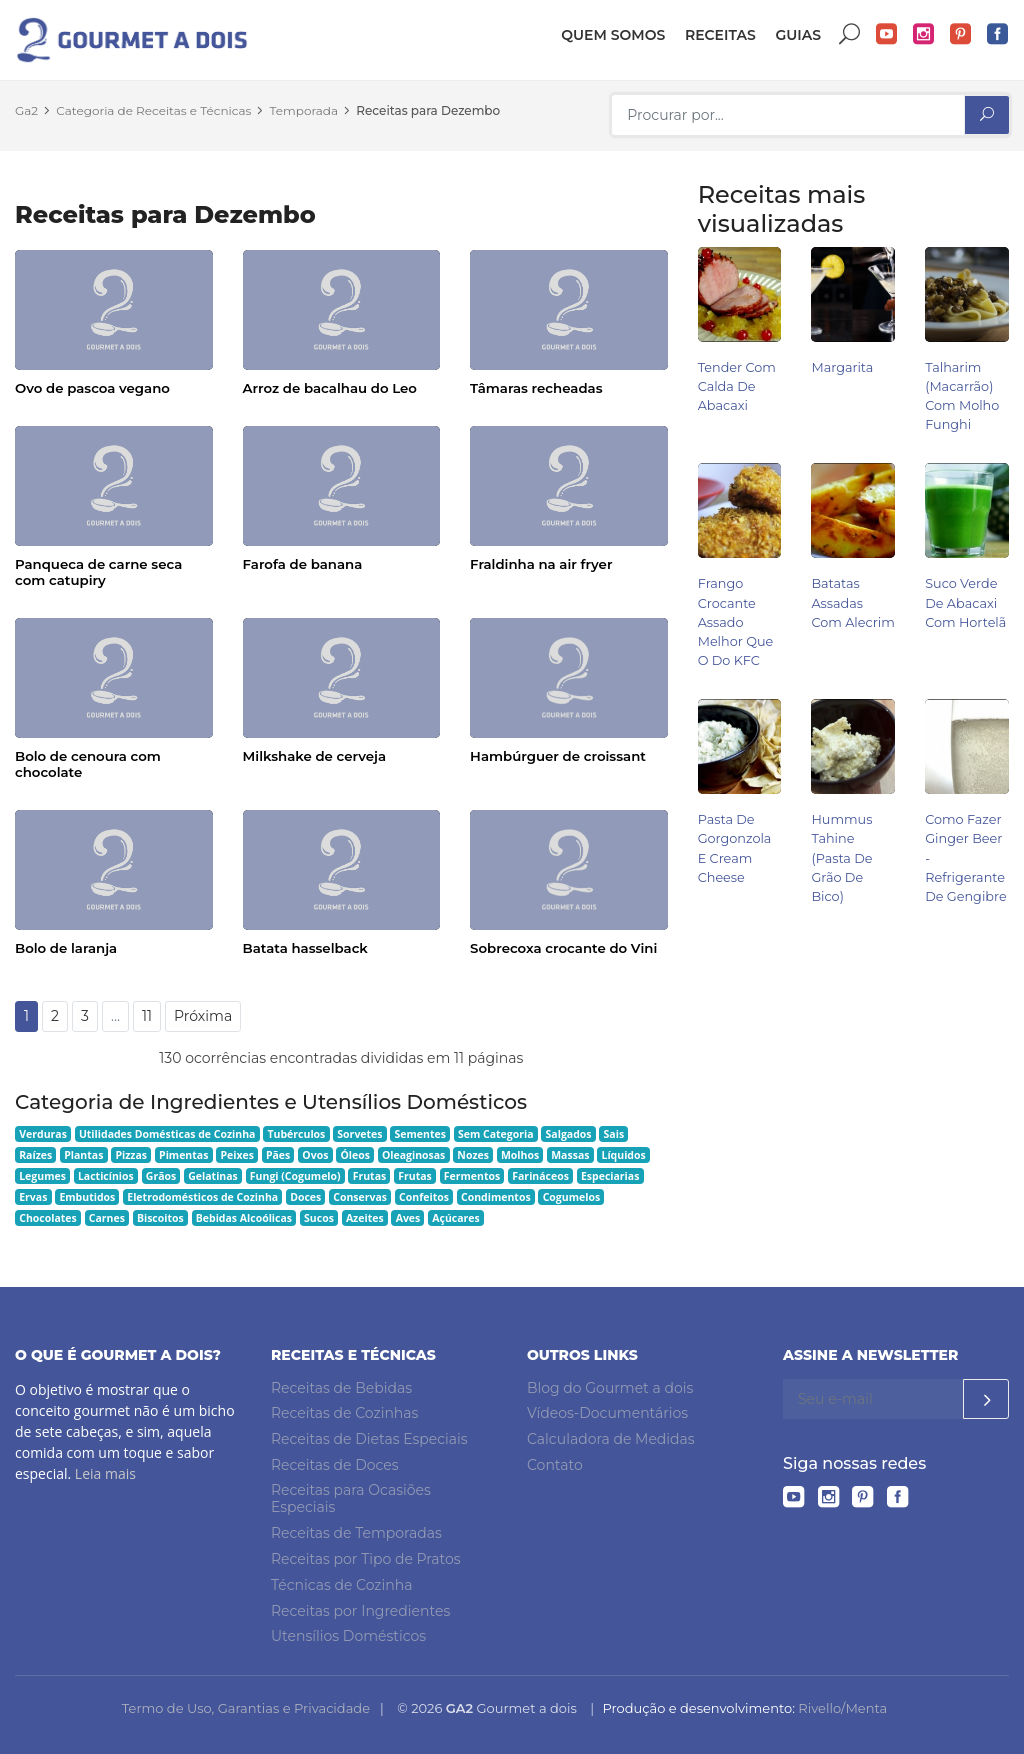 Image resolution: width=1024 pixels, height=1754 pixels. I want to click on Plantas, so click(83, 1155).